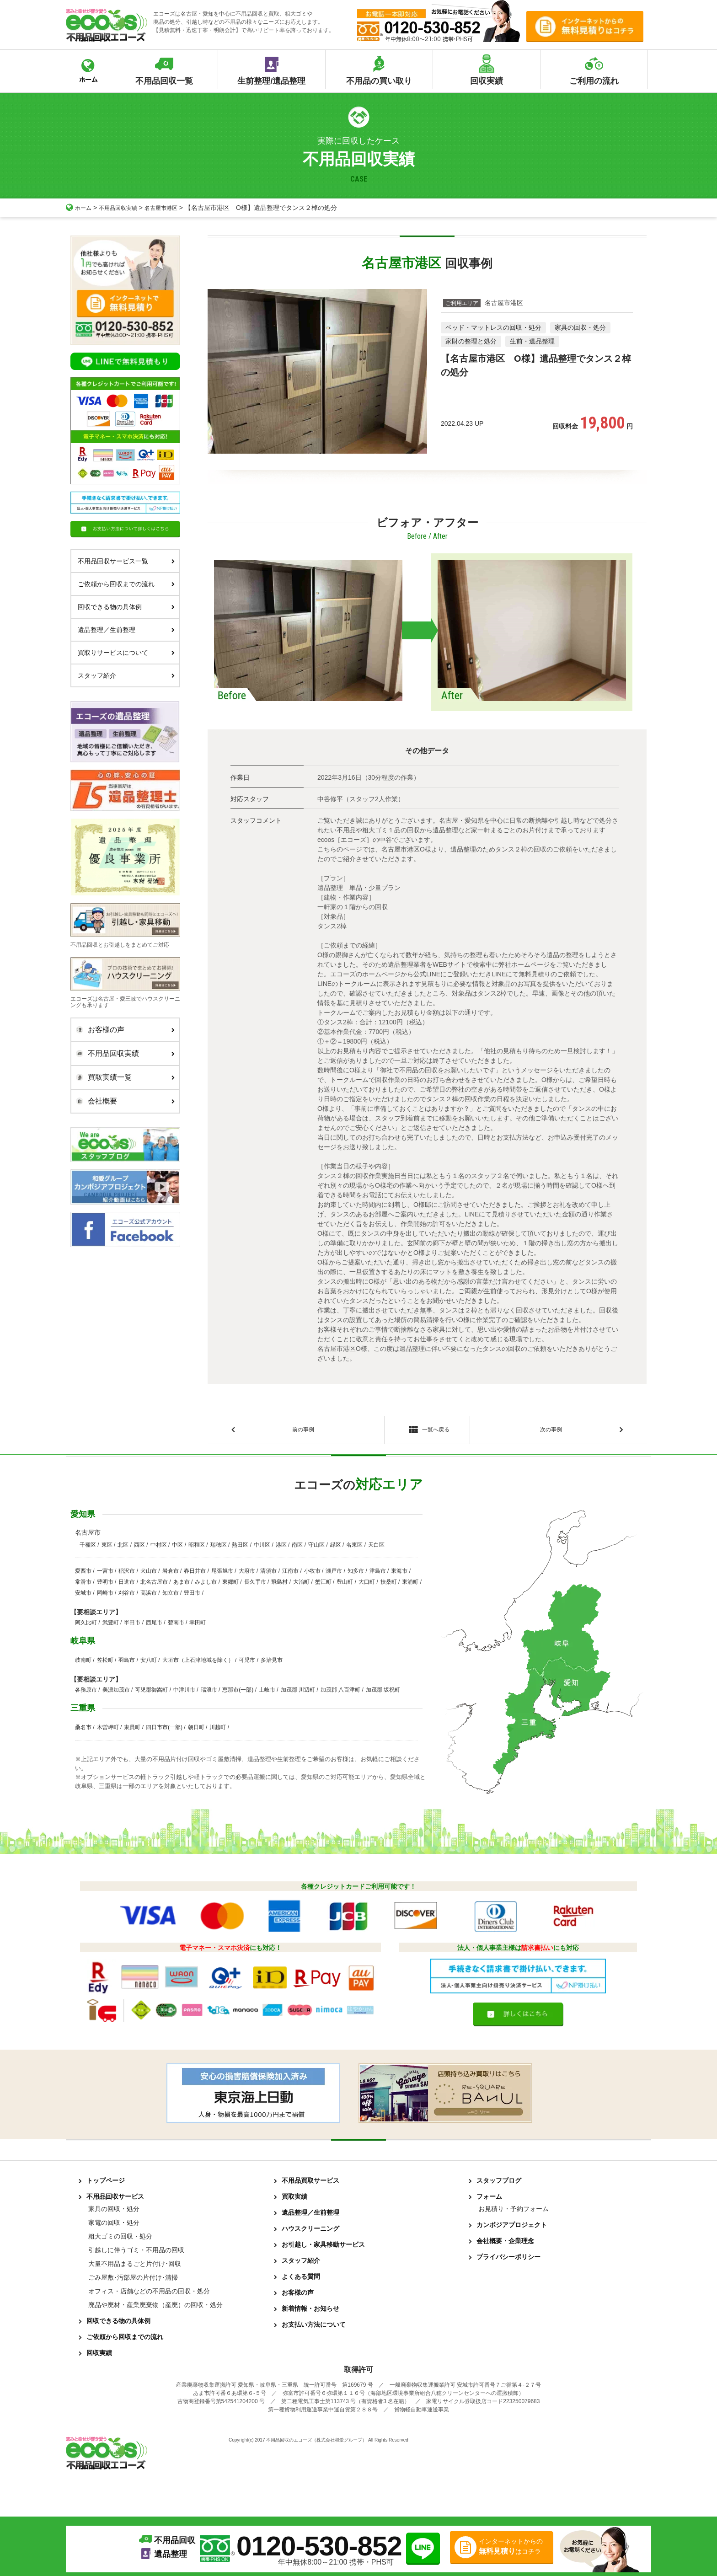 The image size is (717, 2576). I want to click on 不用品回収実績, so click(124, 207).